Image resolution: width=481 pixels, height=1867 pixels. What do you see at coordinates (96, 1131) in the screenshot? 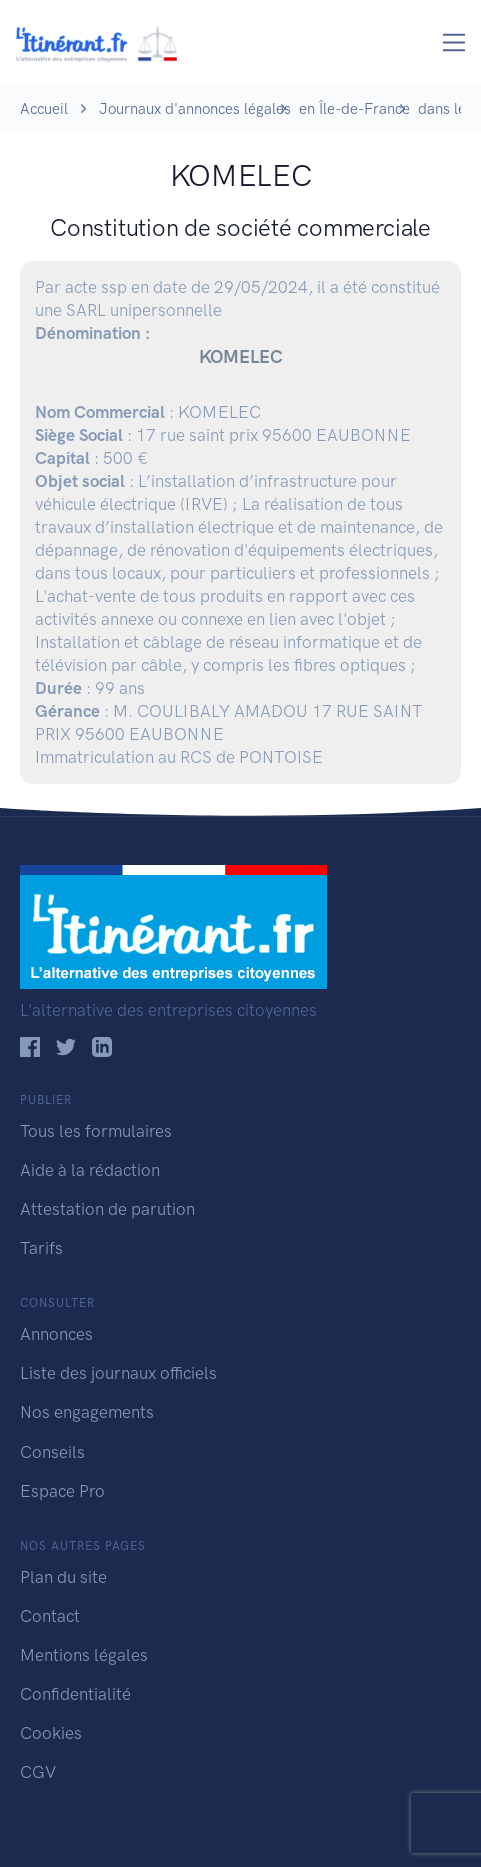
I see `Tous les formulaires` at bounding box center [96, 1131].